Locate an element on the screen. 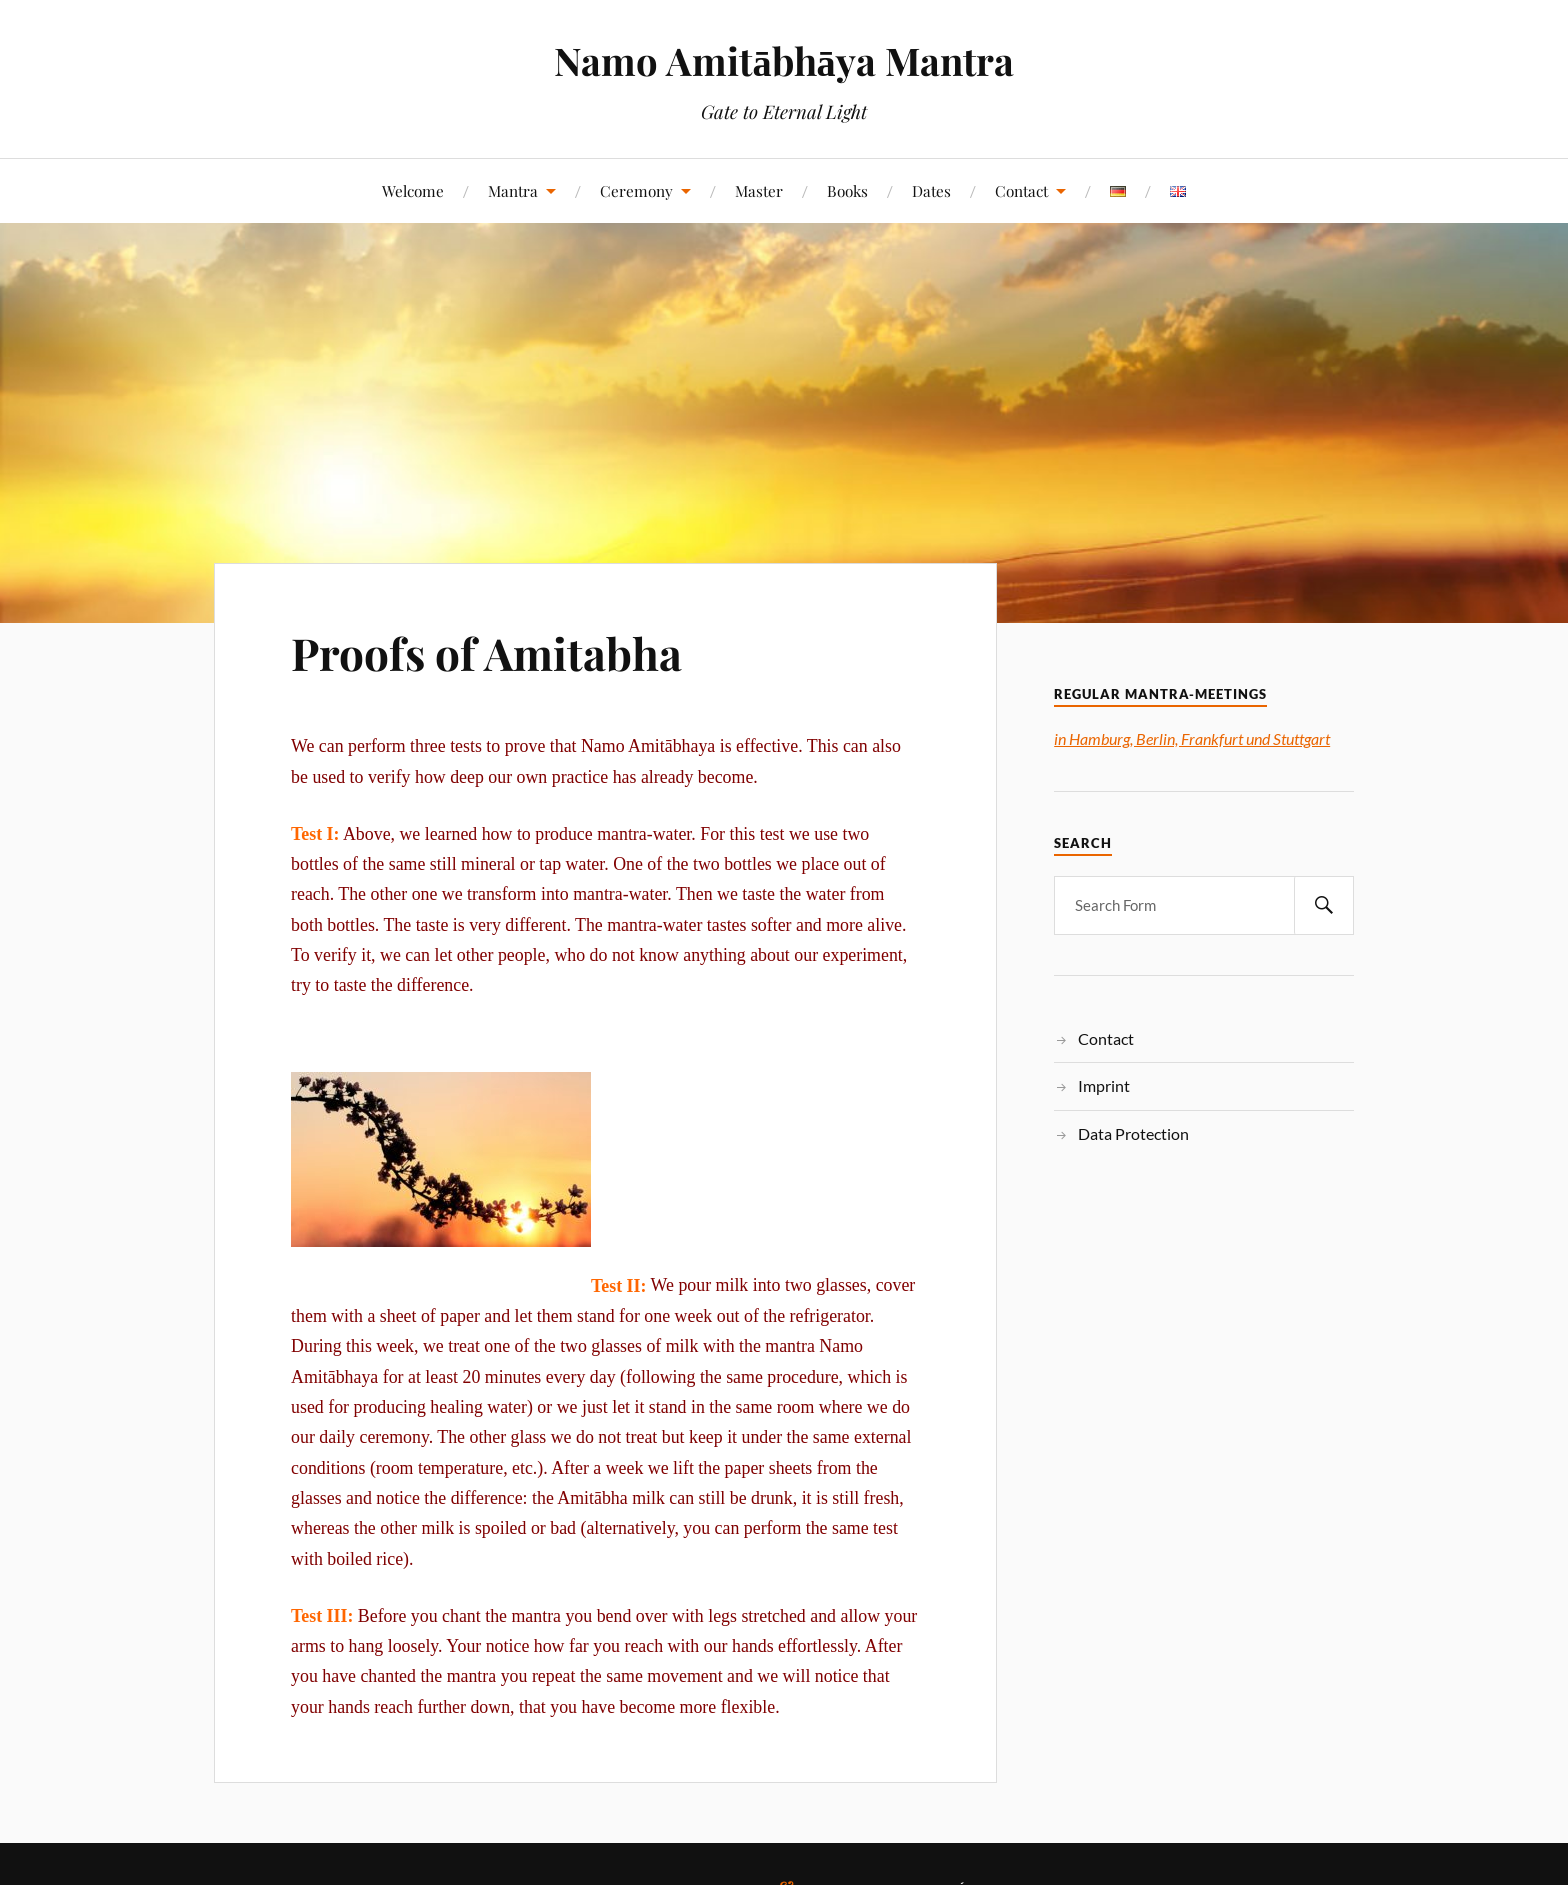  Imprint is located at coordinates (1104, 1085).